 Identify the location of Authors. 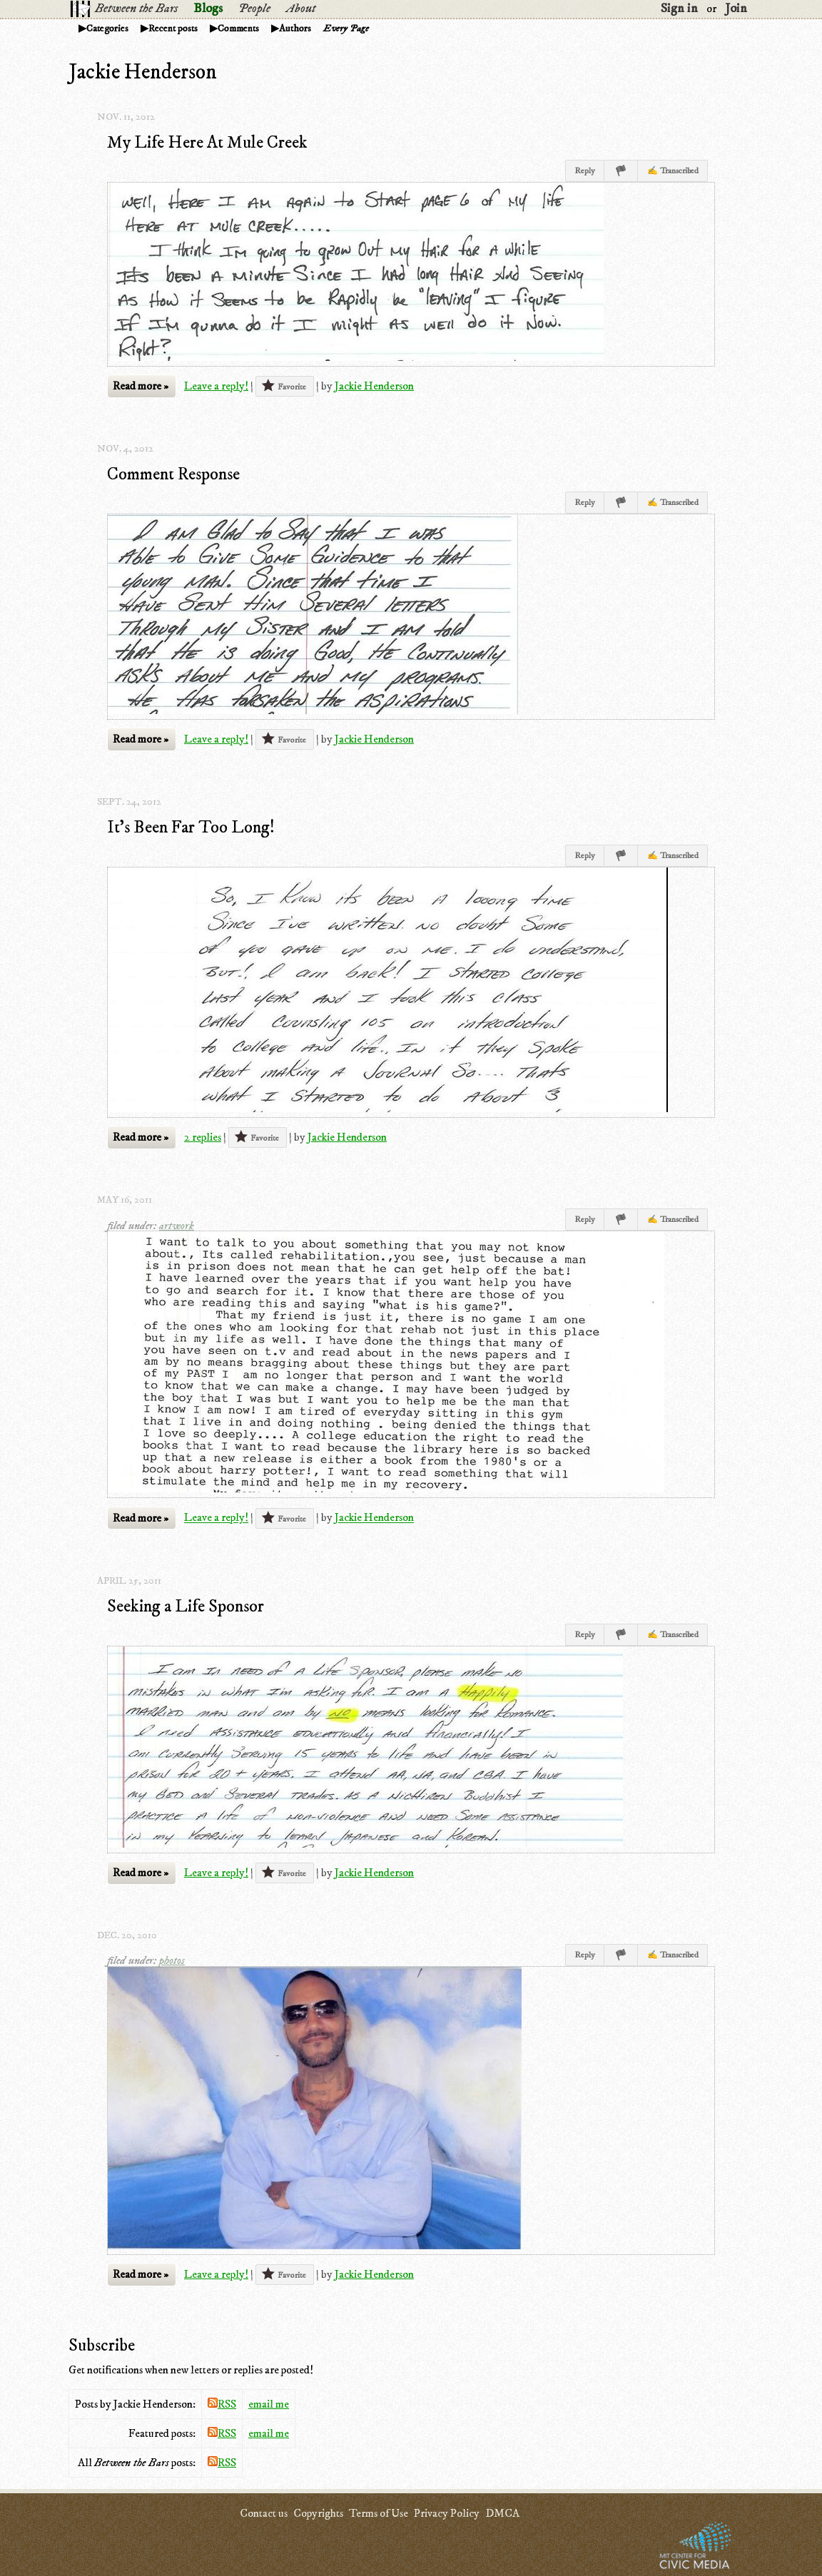
(295, 28).